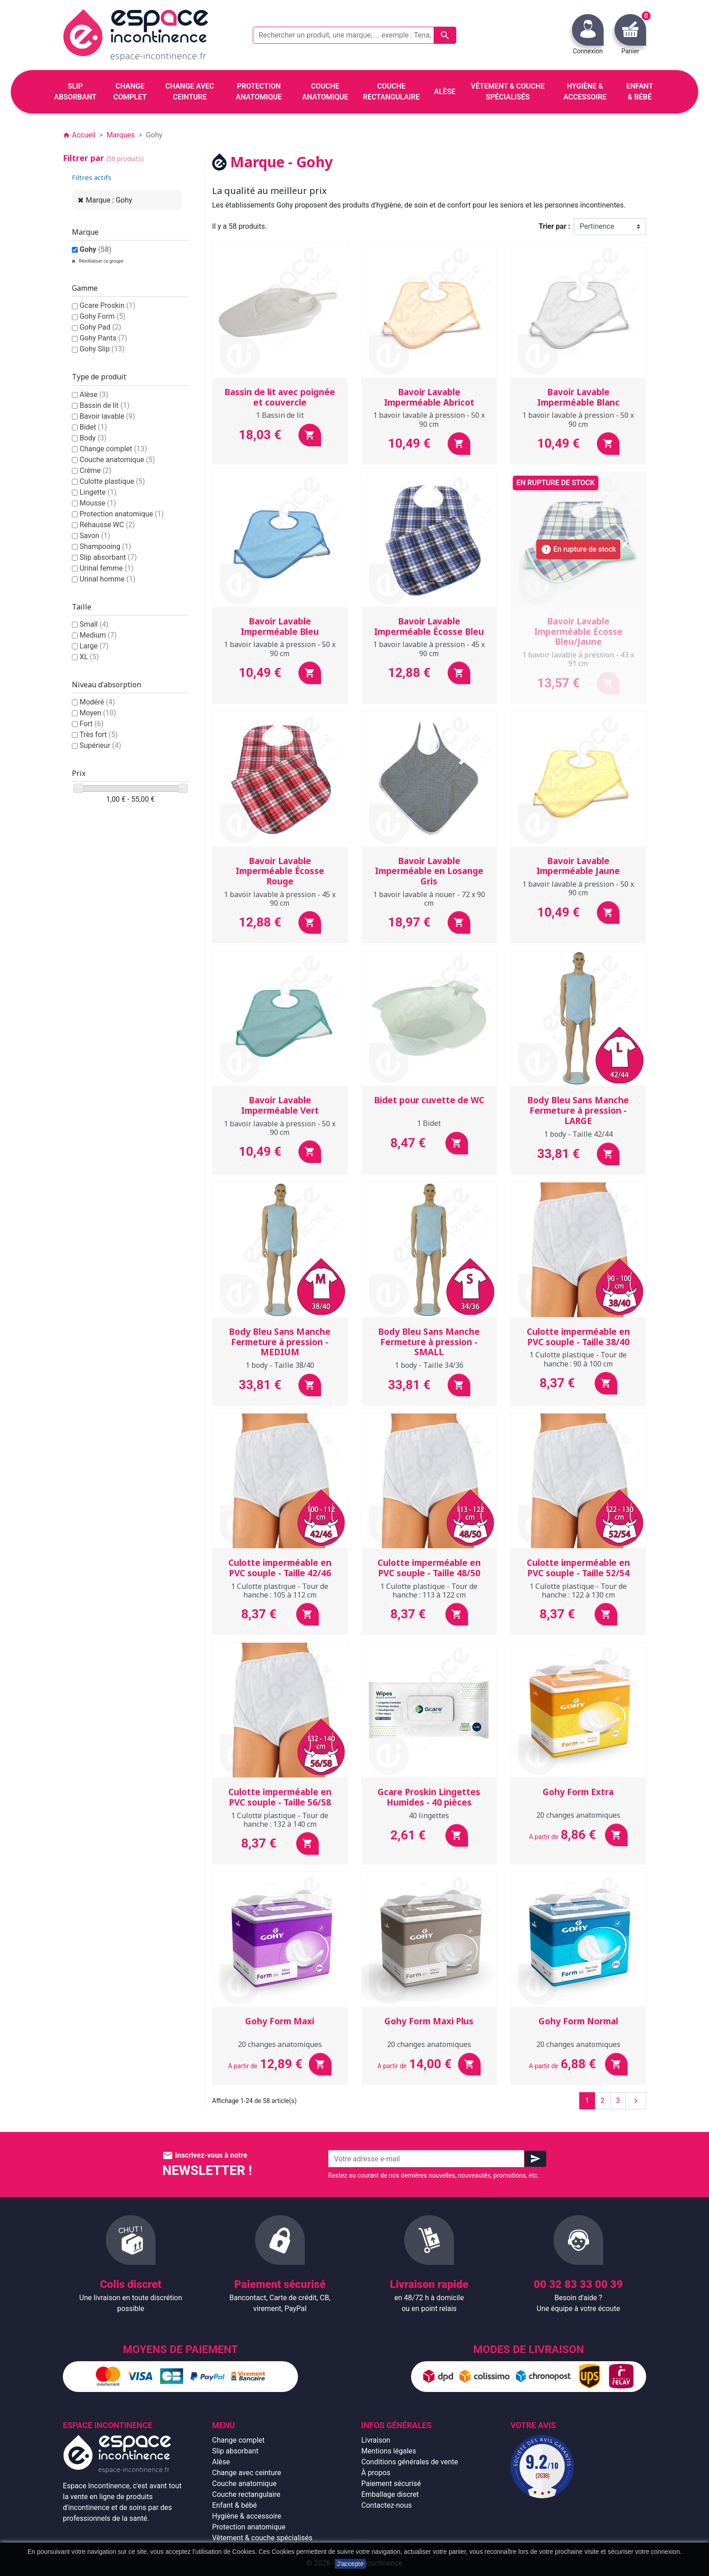 This screenshot has height=2576, width=709. What do you see at coordinates (103, 316) in the screenshot?
I see `Gohy Form` at bounding box center [103, 316].